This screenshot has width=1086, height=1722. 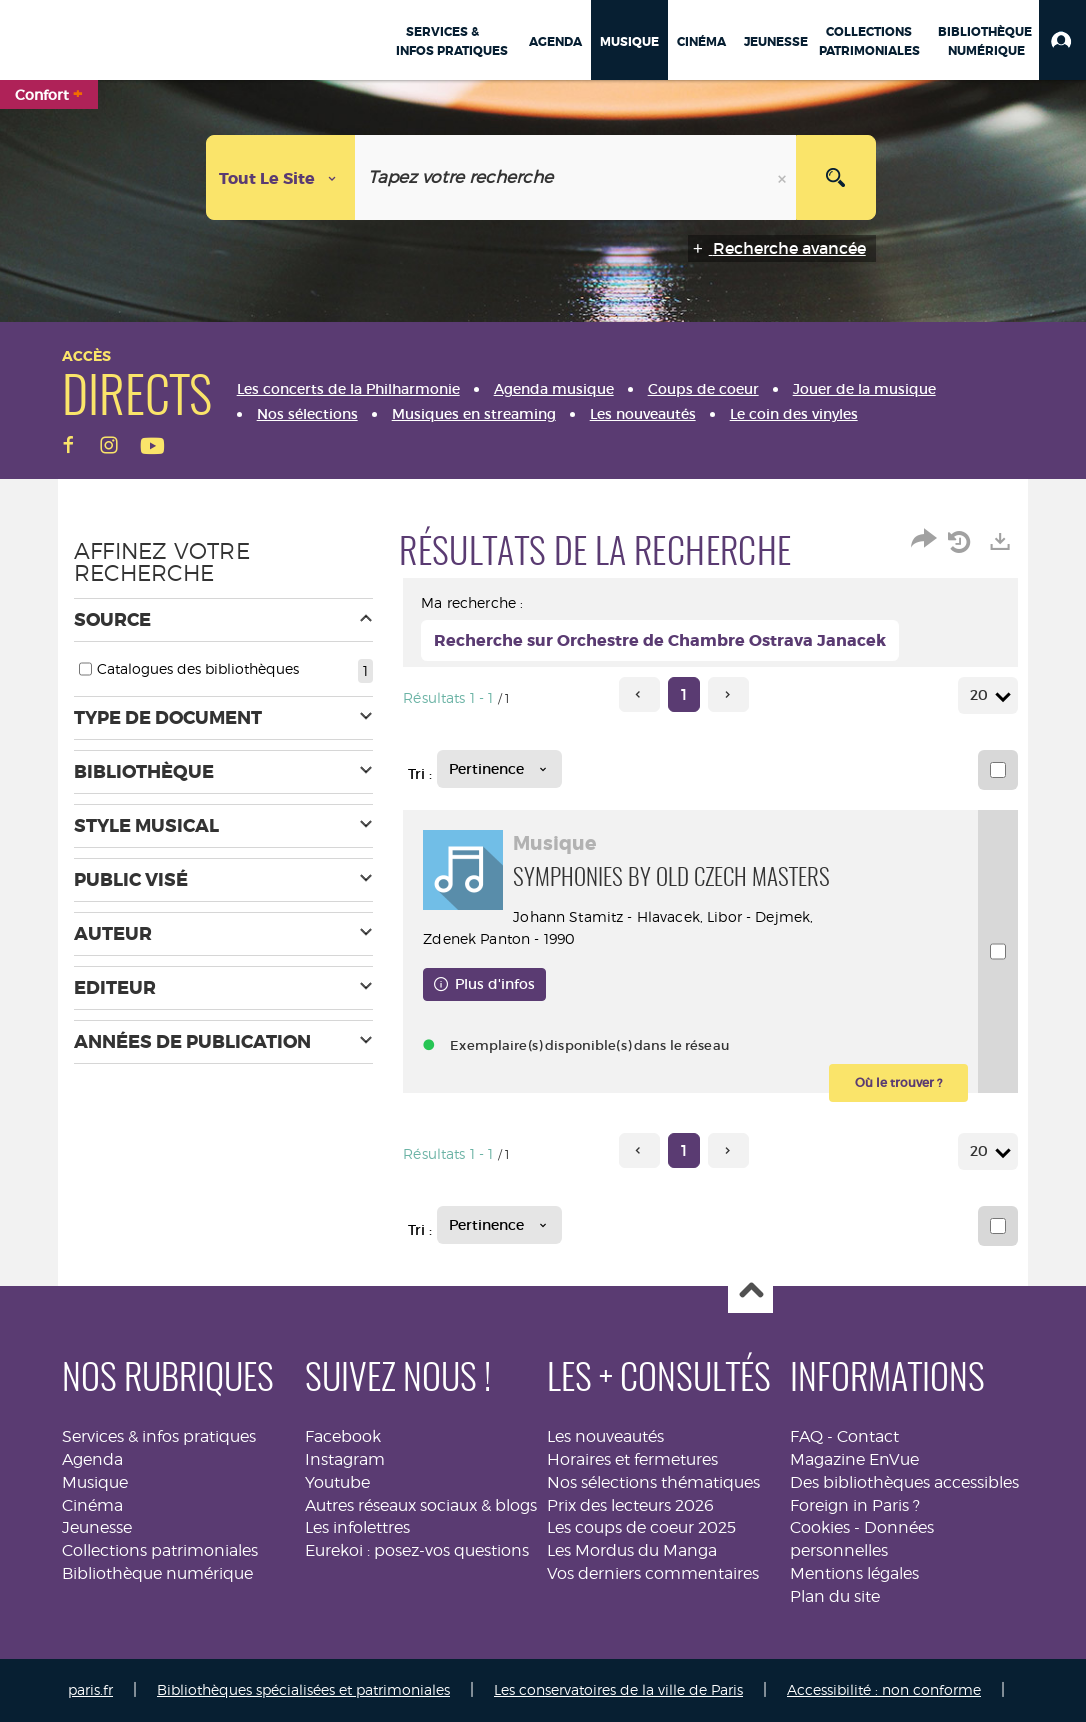 What do you see at coordinates (92, 1459) in the screenshot?
I see `Agenda` at bounding box center [92, 1459].